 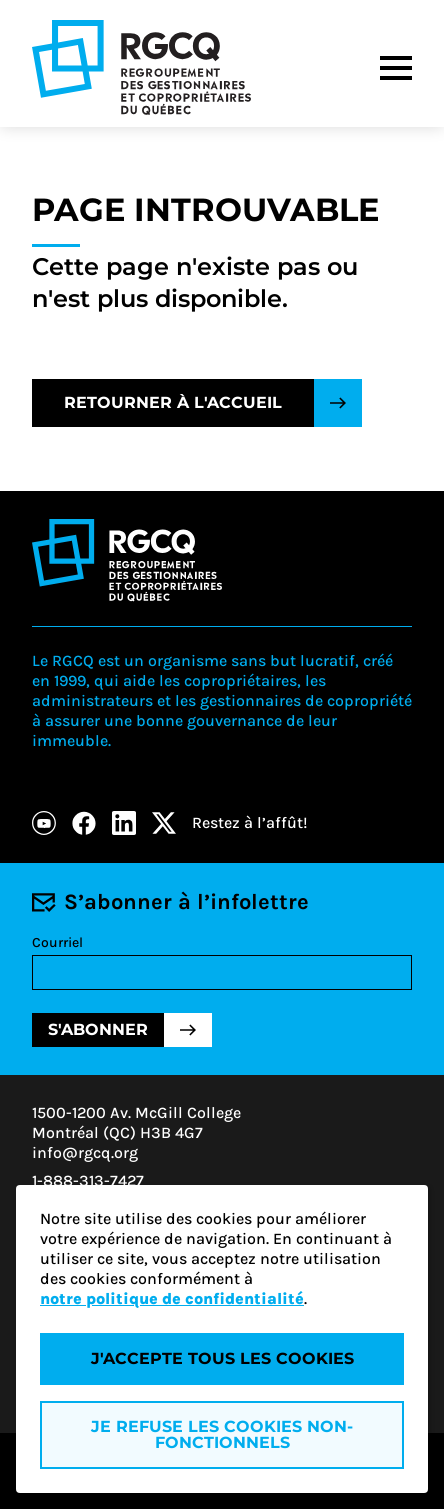 What do you see at coordinates (222, 1358) in the screenshot?
I see `J'accepte tous les cookies` at bounding box center [222, 1358].